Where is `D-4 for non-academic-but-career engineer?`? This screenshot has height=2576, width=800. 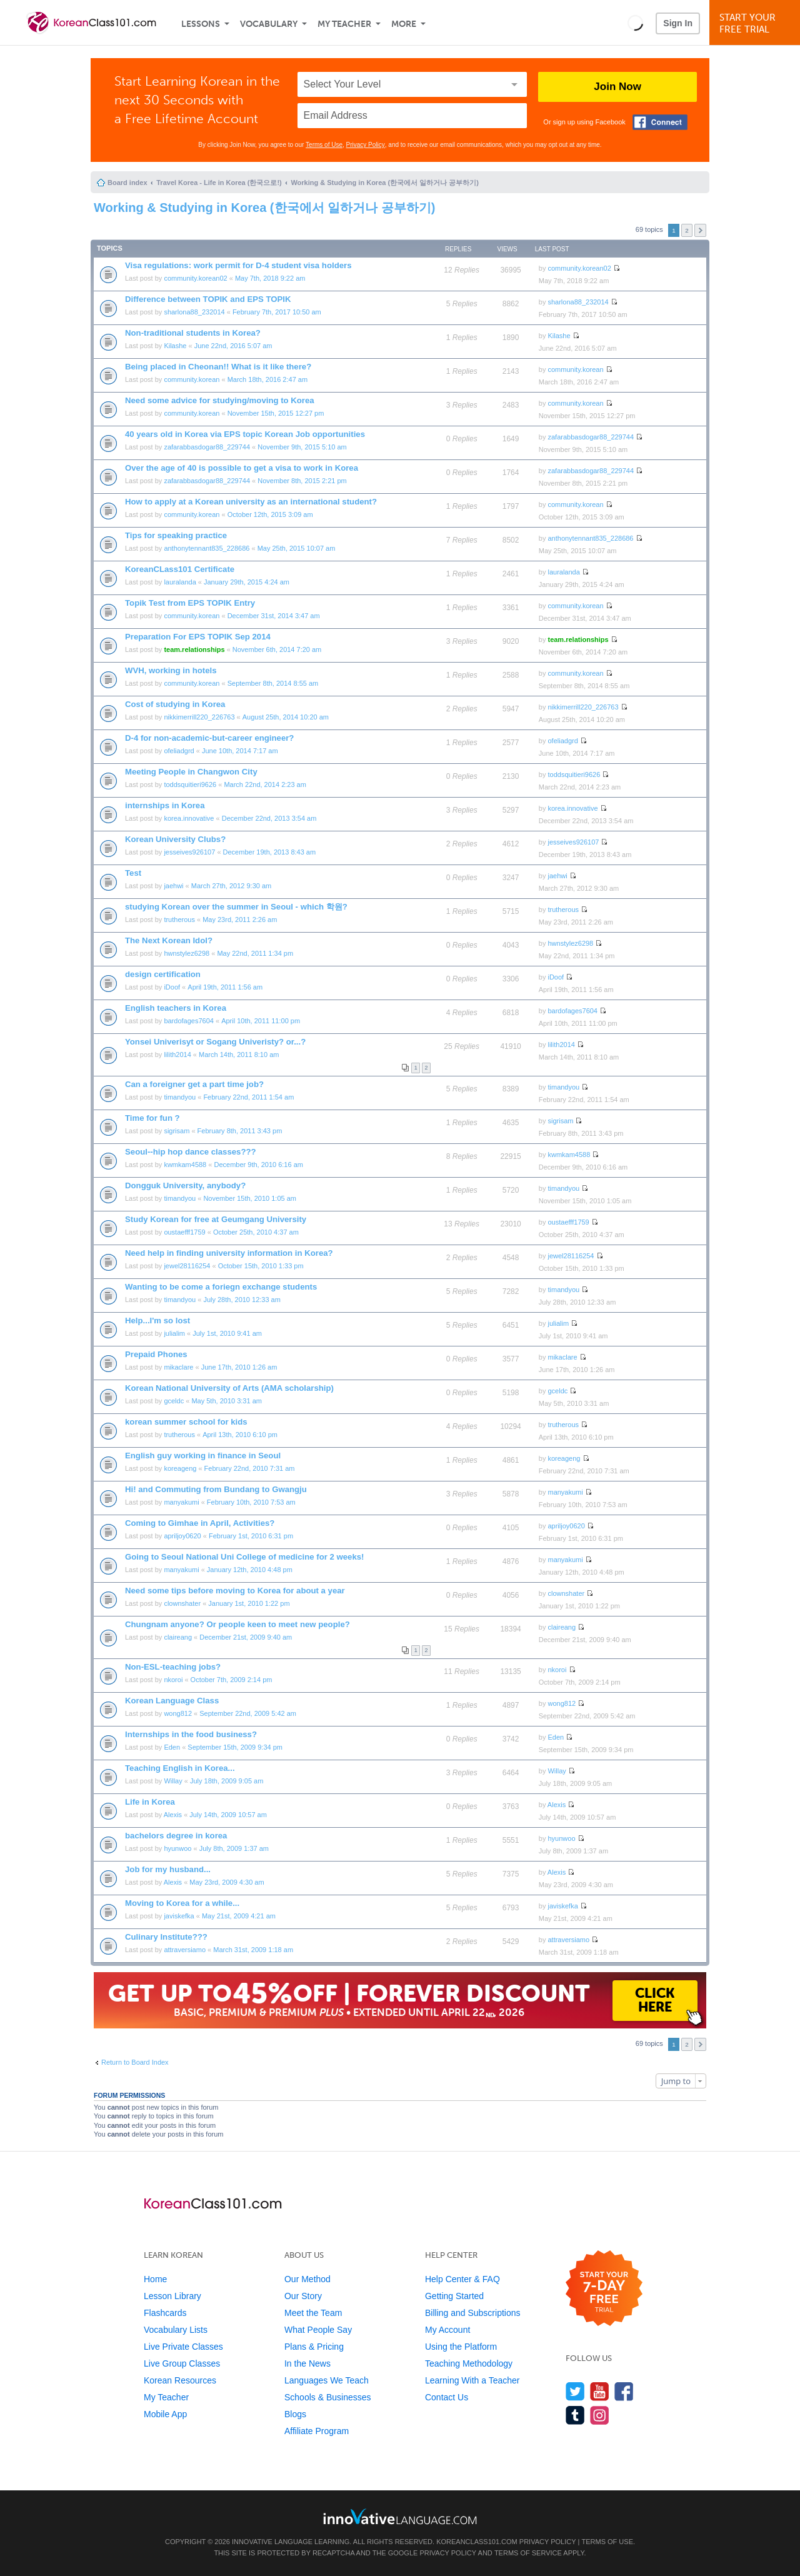 D-4 for non-academic-but-career engineer? is located at coordinates (209, 738).